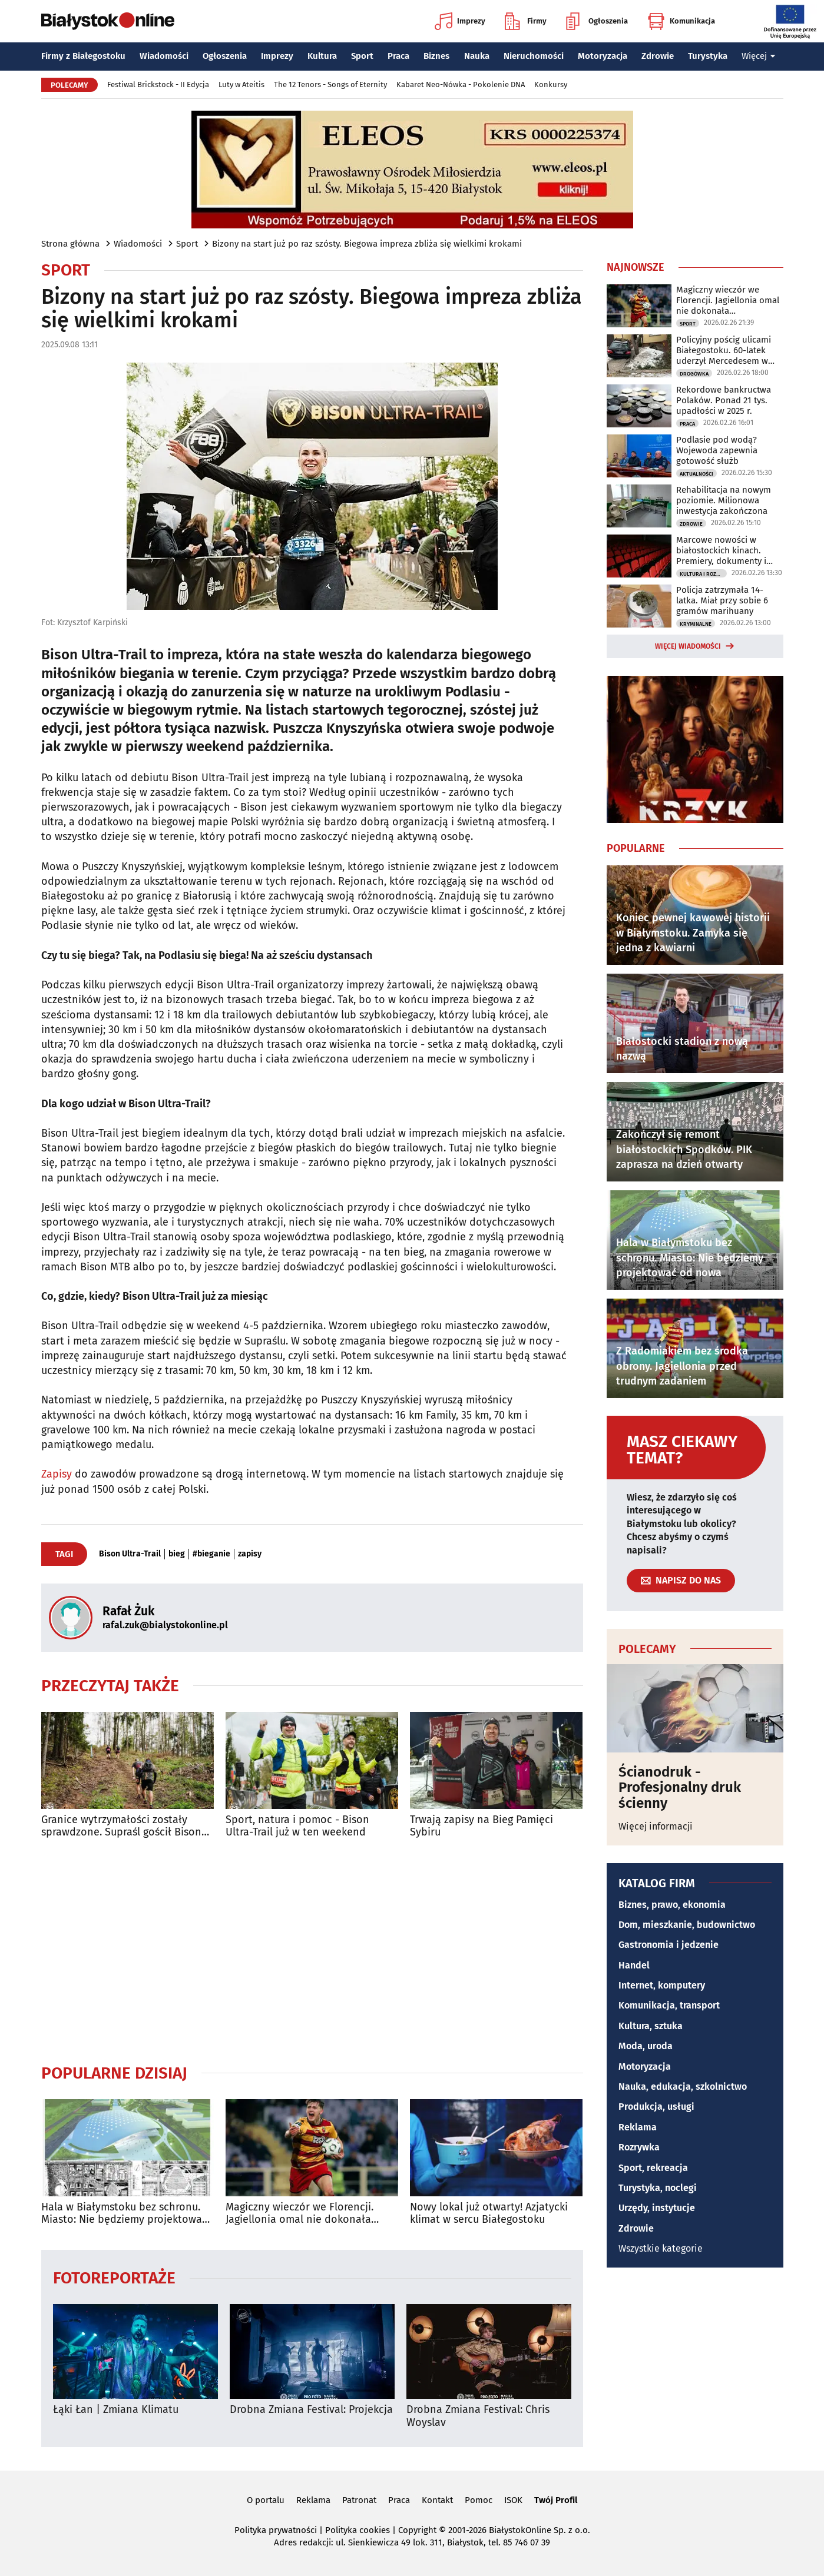 The image size is (824, 2576). Describe the element at coordinates (686, 1924) in the screenshot. I see `Dom, mieszkanie, budownictwo` at that location.